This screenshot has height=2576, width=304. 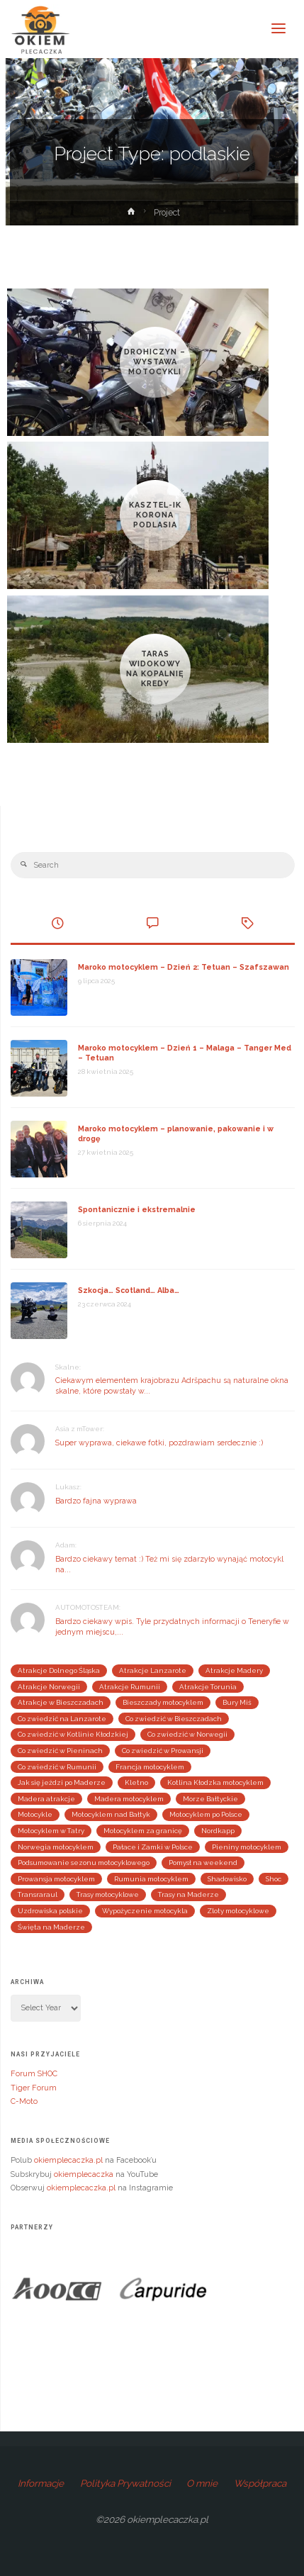 I want to click on Tiger Forum, so click(x=34, y=2088).